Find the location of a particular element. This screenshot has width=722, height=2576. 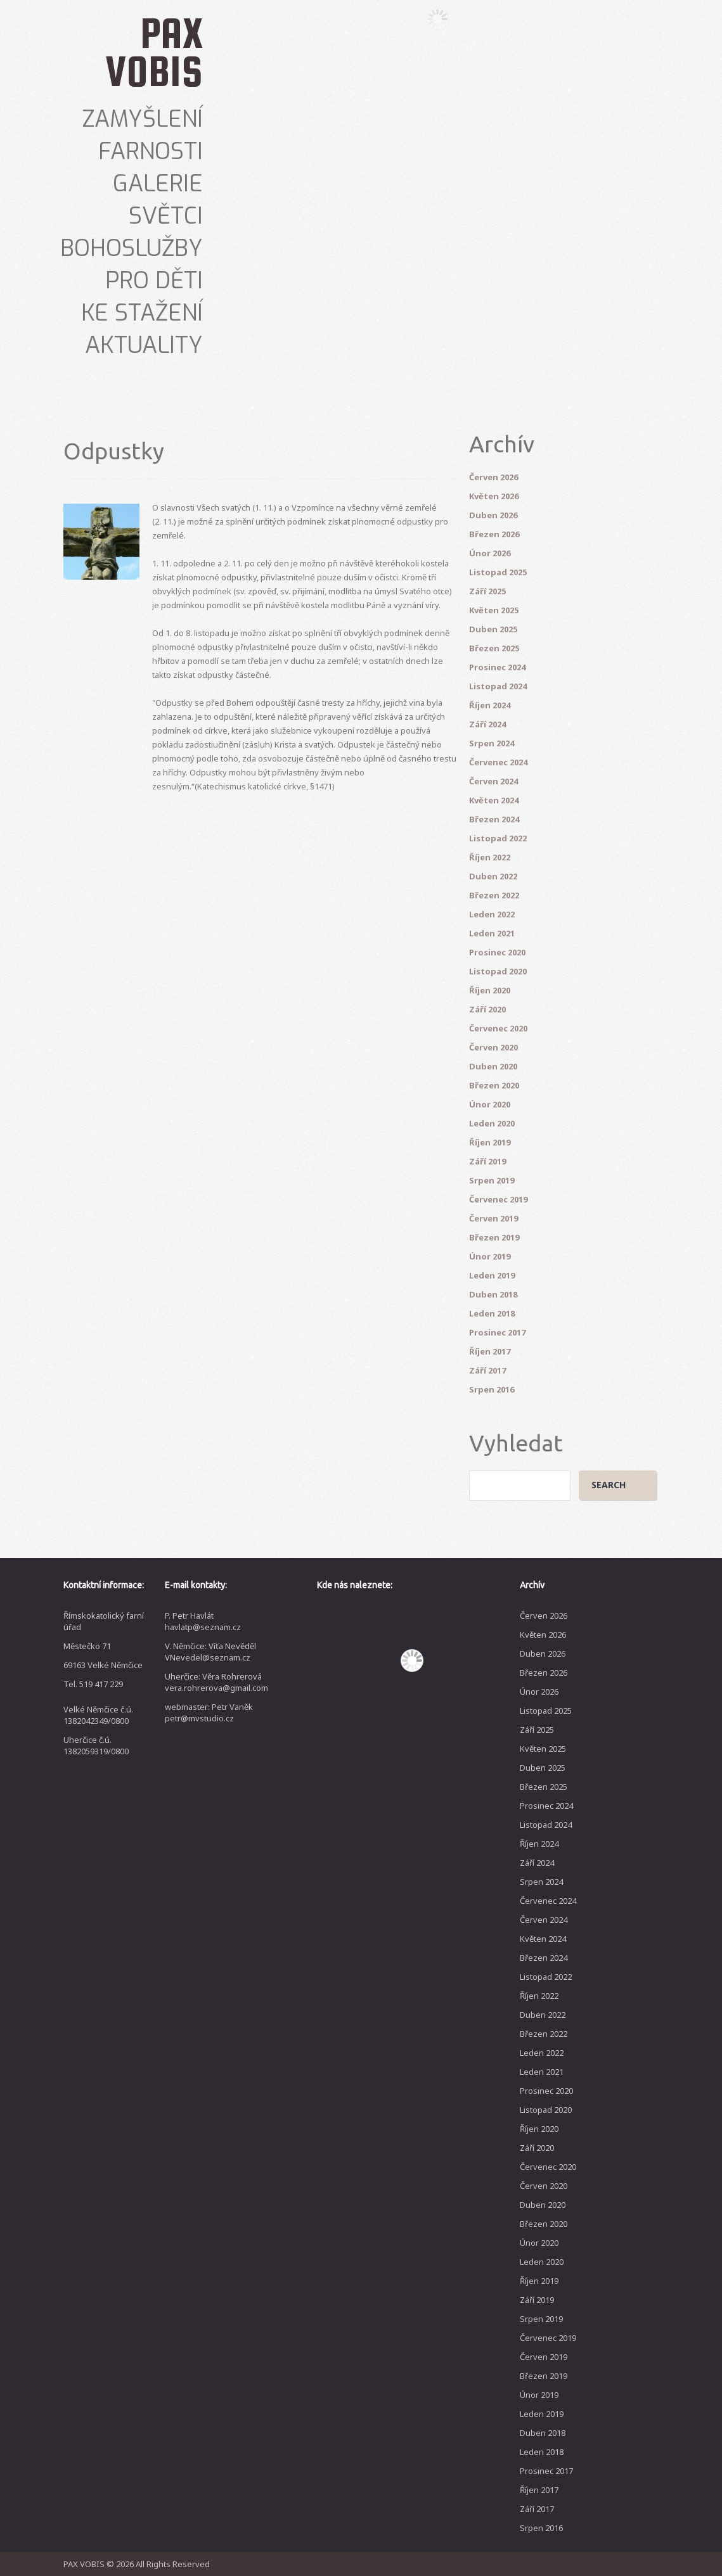

Srpen 2016 is located at coordinates (491, 1389).